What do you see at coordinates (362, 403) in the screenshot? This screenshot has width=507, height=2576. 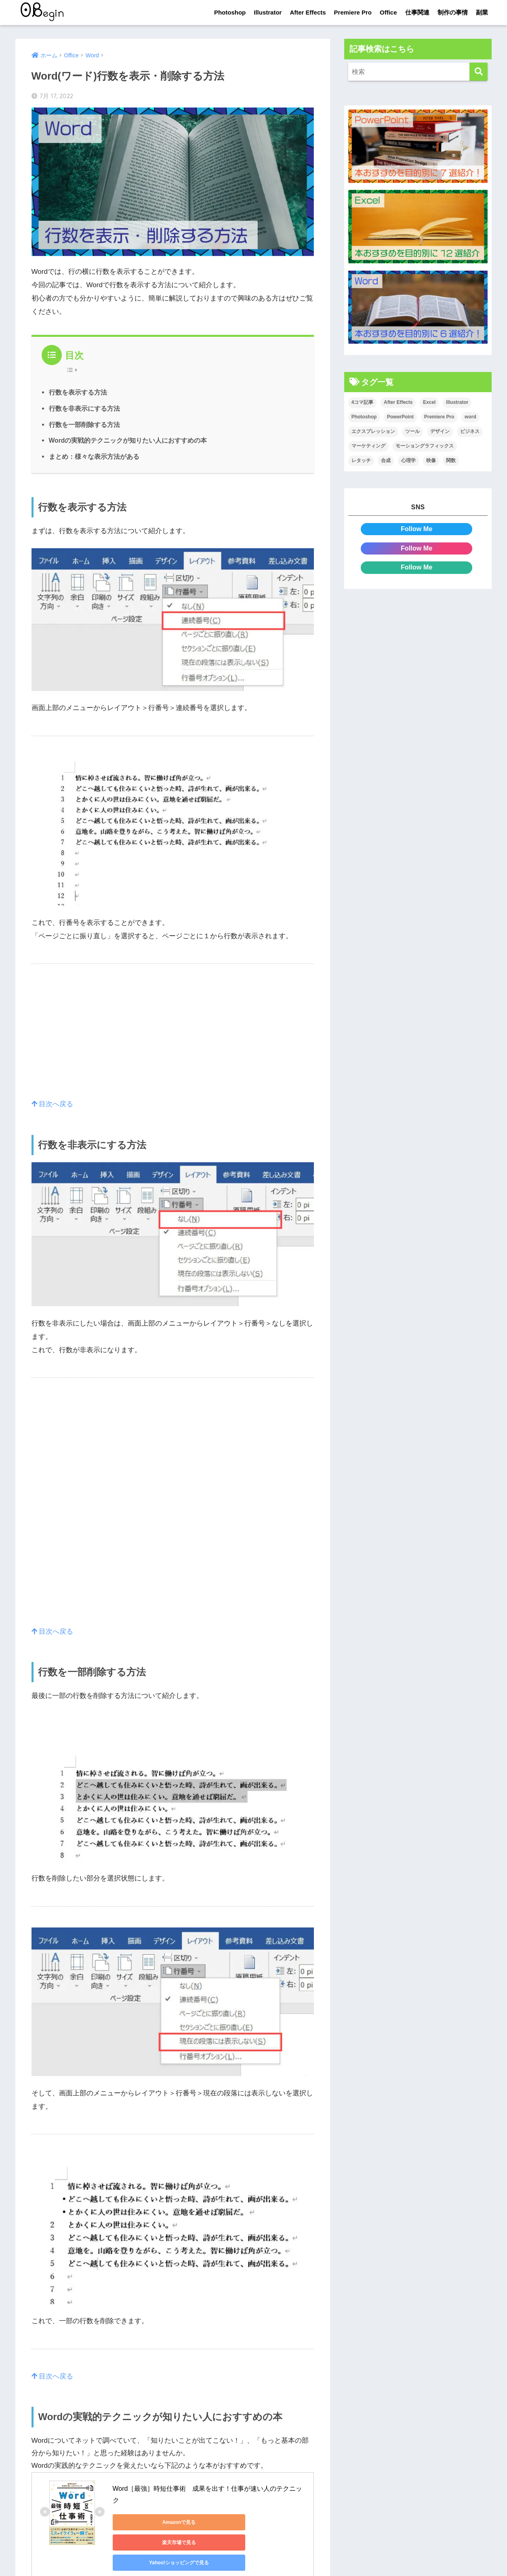 I see `4コマ記事 [4コマ記事 (6個の項目)]` at bounding box center [362, 403].